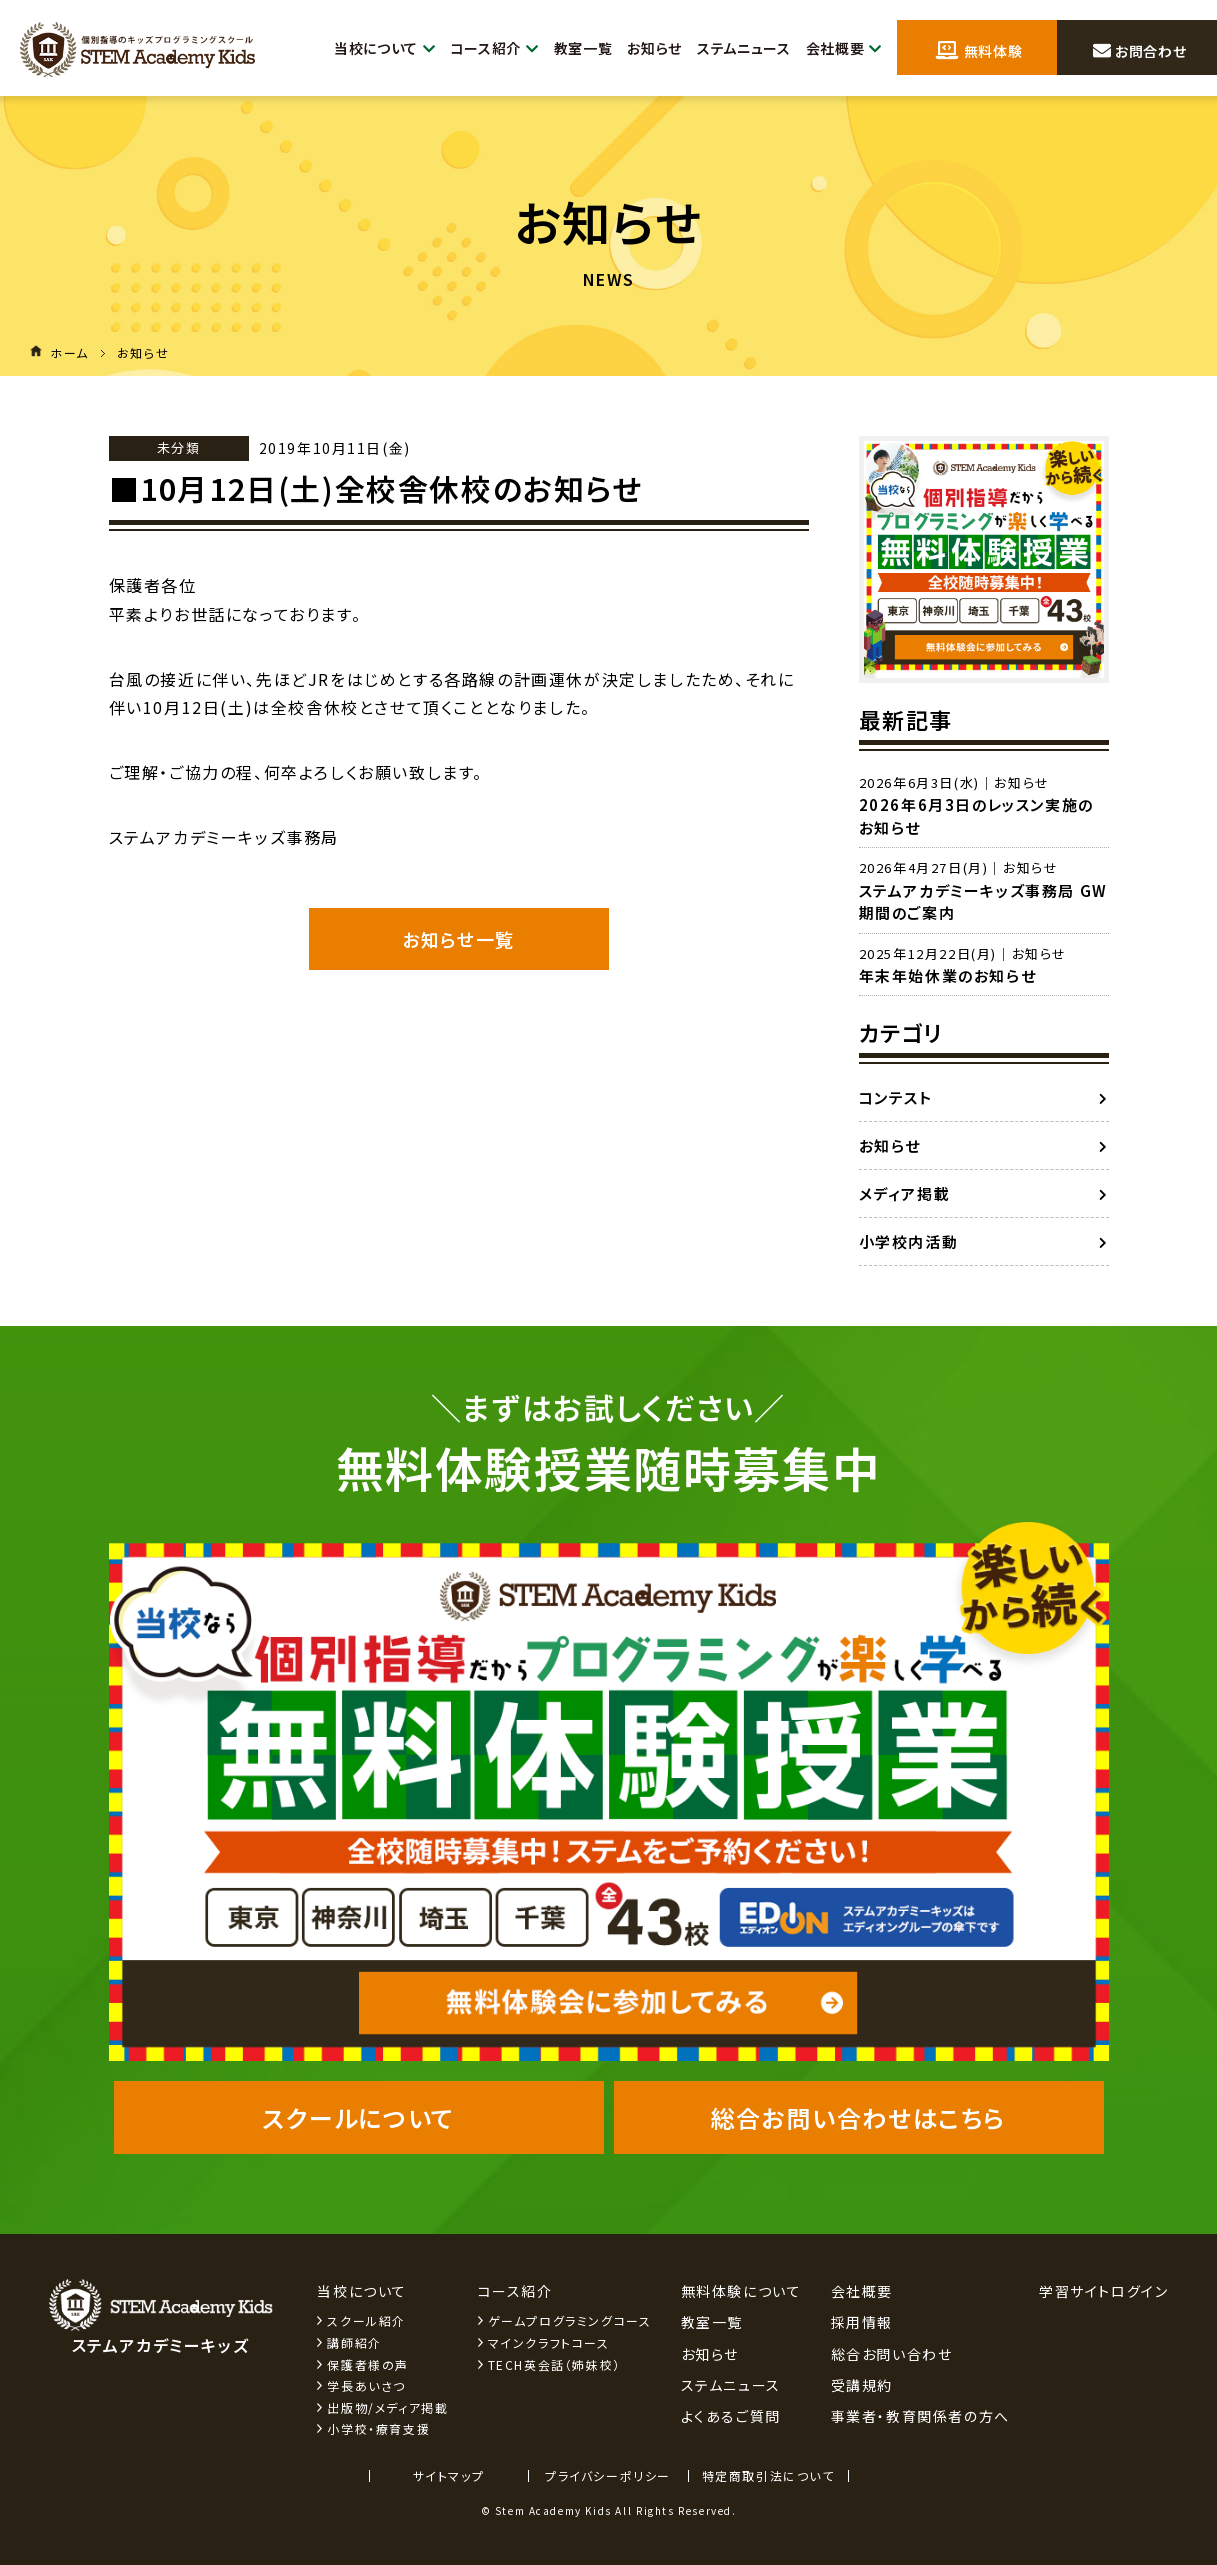 The image size is (1217, 2565). What do you see at coordinates (458, 939) in the screenshot?
I see `お知らせ一覧` at bounding box center [458, 939].